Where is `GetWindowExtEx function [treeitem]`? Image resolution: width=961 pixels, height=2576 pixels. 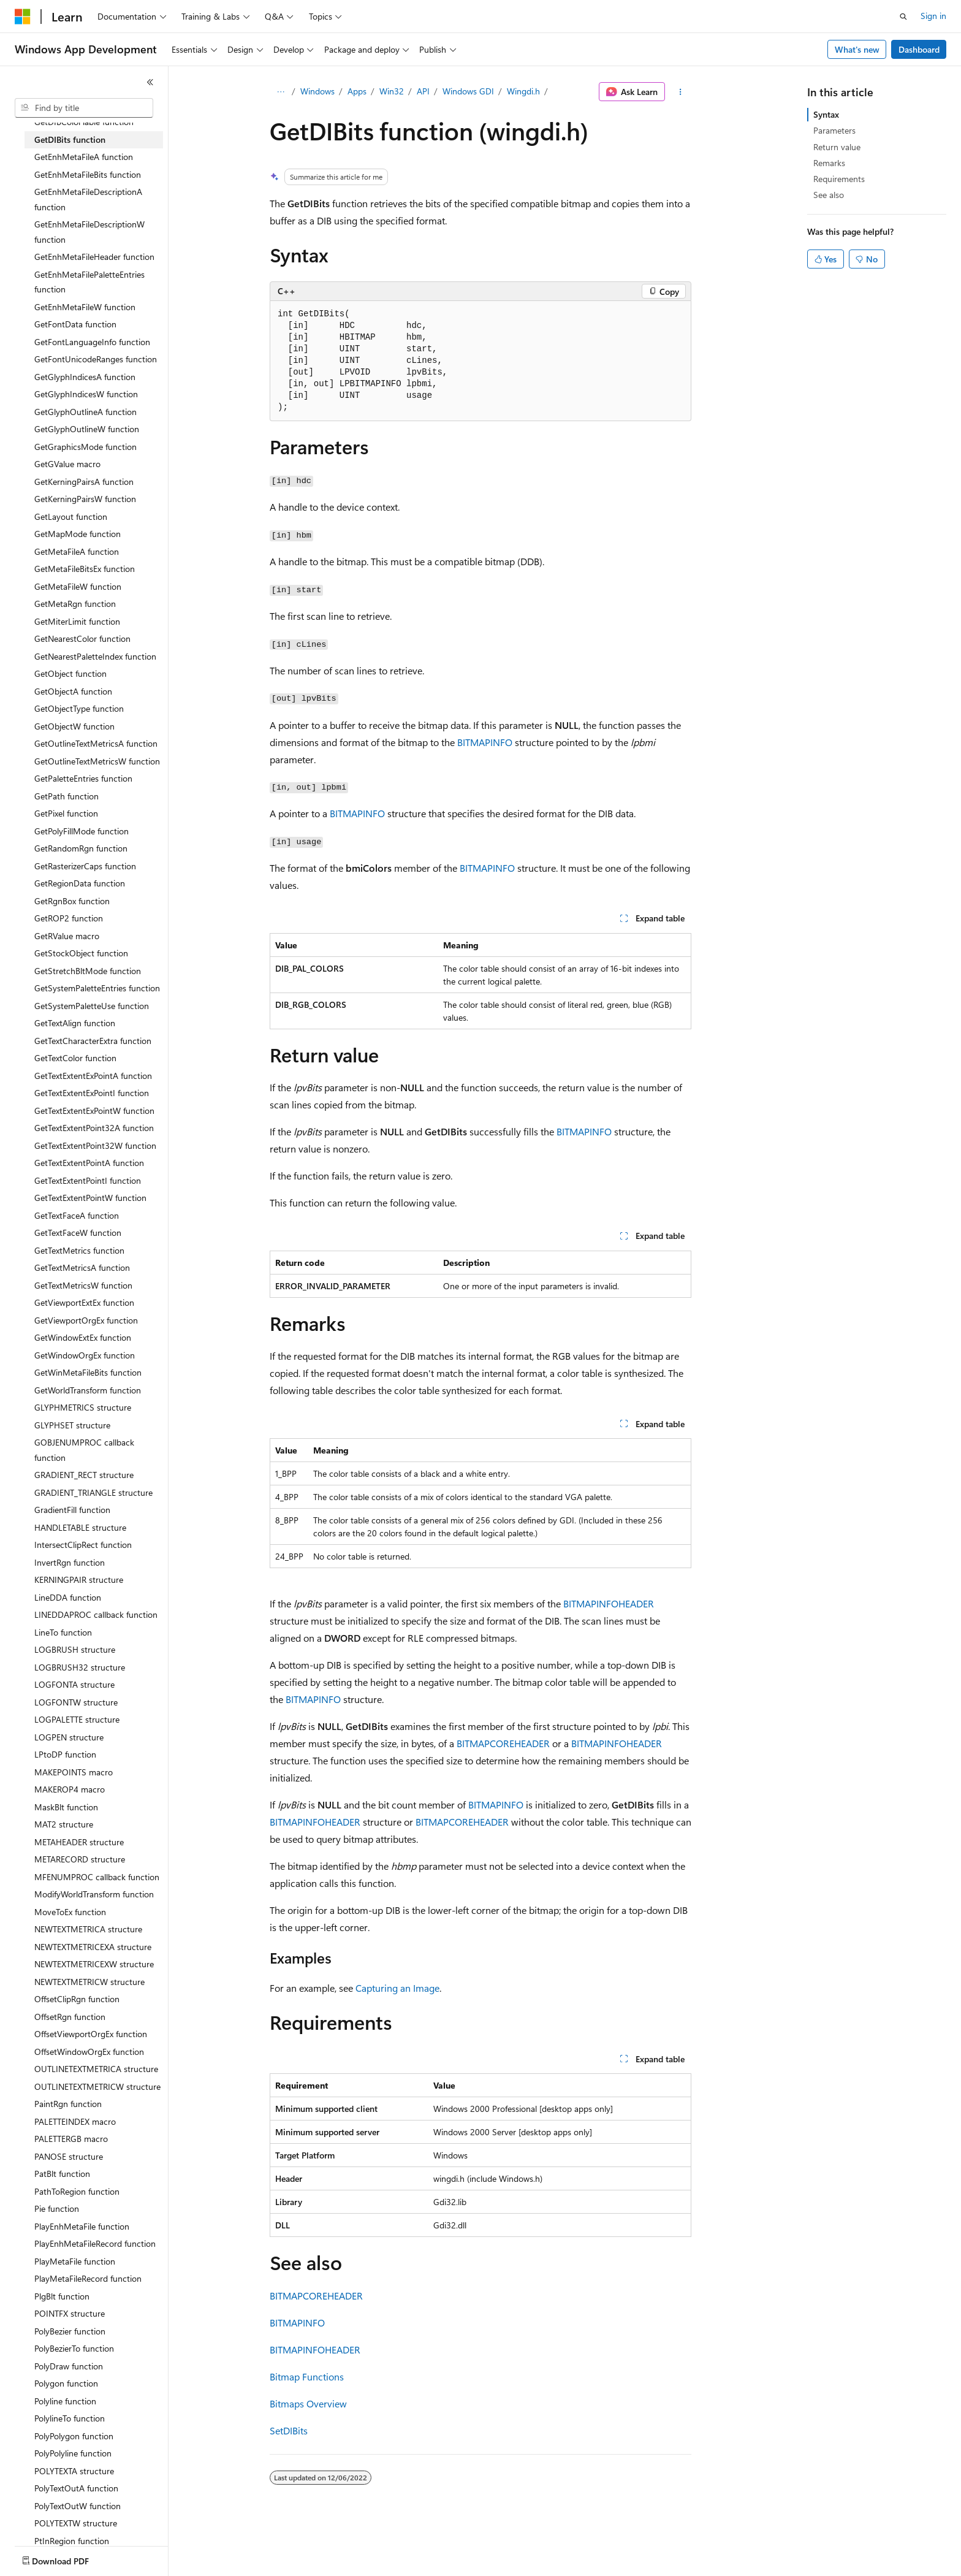
GetWindowExtEx function [treeitem] is located at coordinates (82, 1337).